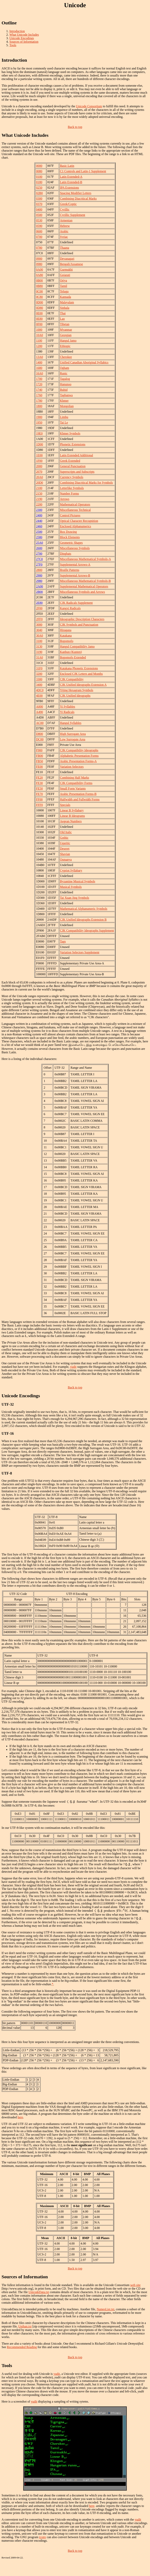 The height and width of the screenshot is (2576, 150). Describe the element at coordinates (70, 723) in the screenshot. I see `Hangul Syllables` at that location.